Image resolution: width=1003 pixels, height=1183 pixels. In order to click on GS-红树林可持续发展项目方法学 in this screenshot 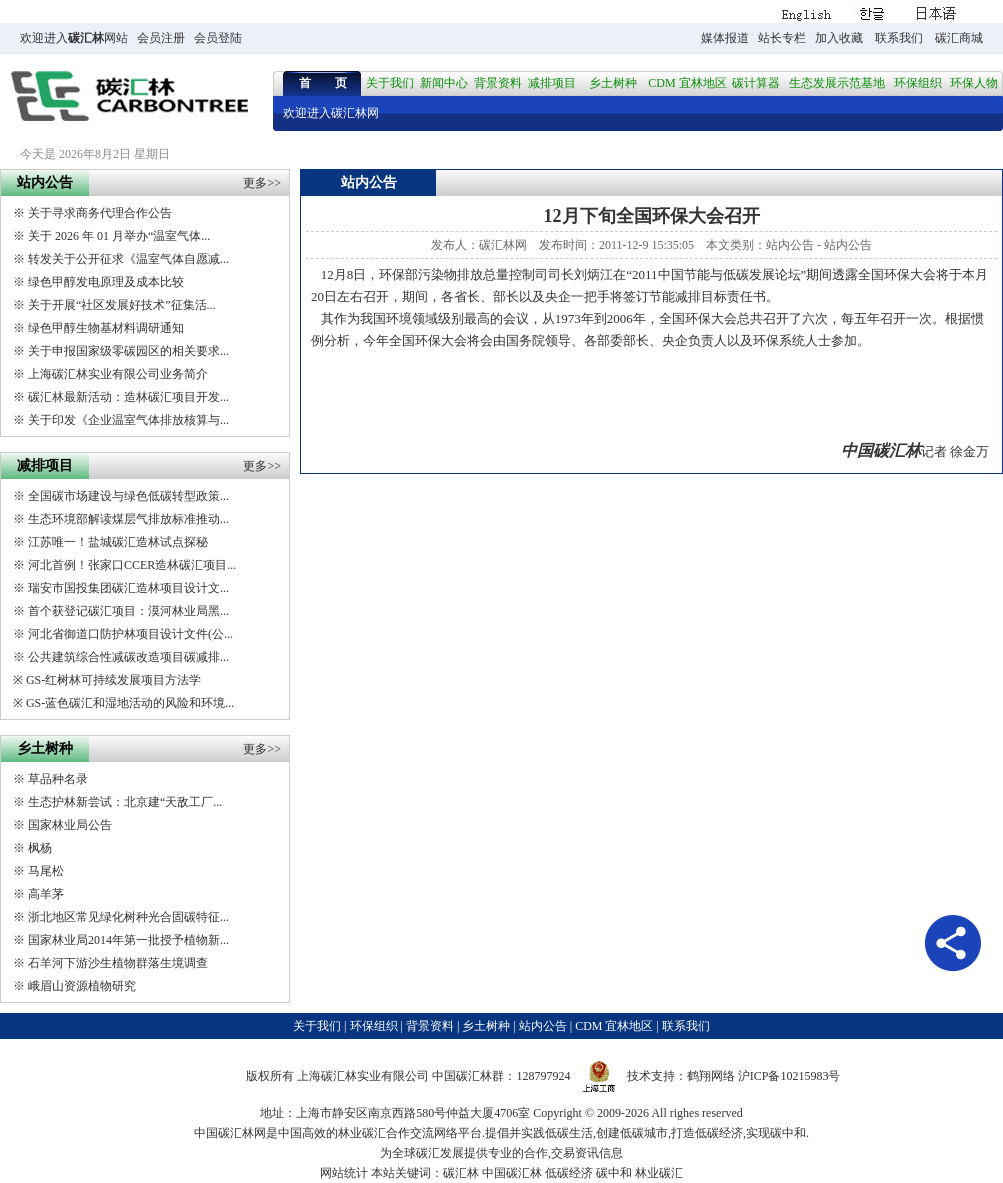, I will do `click(113, 680)`.